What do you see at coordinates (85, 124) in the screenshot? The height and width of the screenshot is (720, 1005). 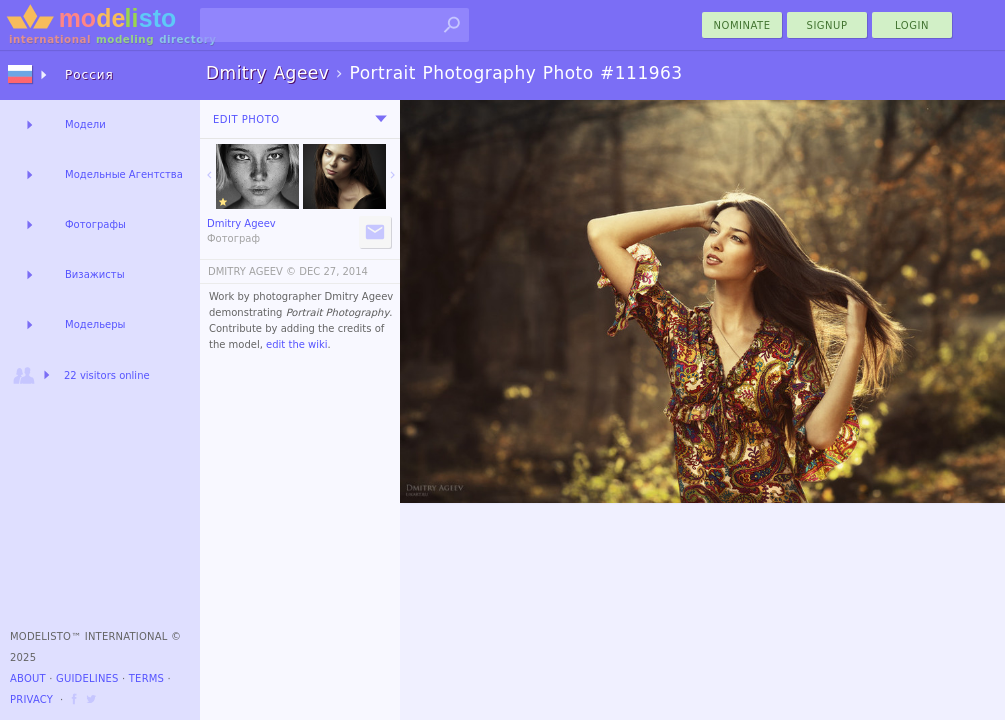 I see `Модели` at bounding box center [85, 124].